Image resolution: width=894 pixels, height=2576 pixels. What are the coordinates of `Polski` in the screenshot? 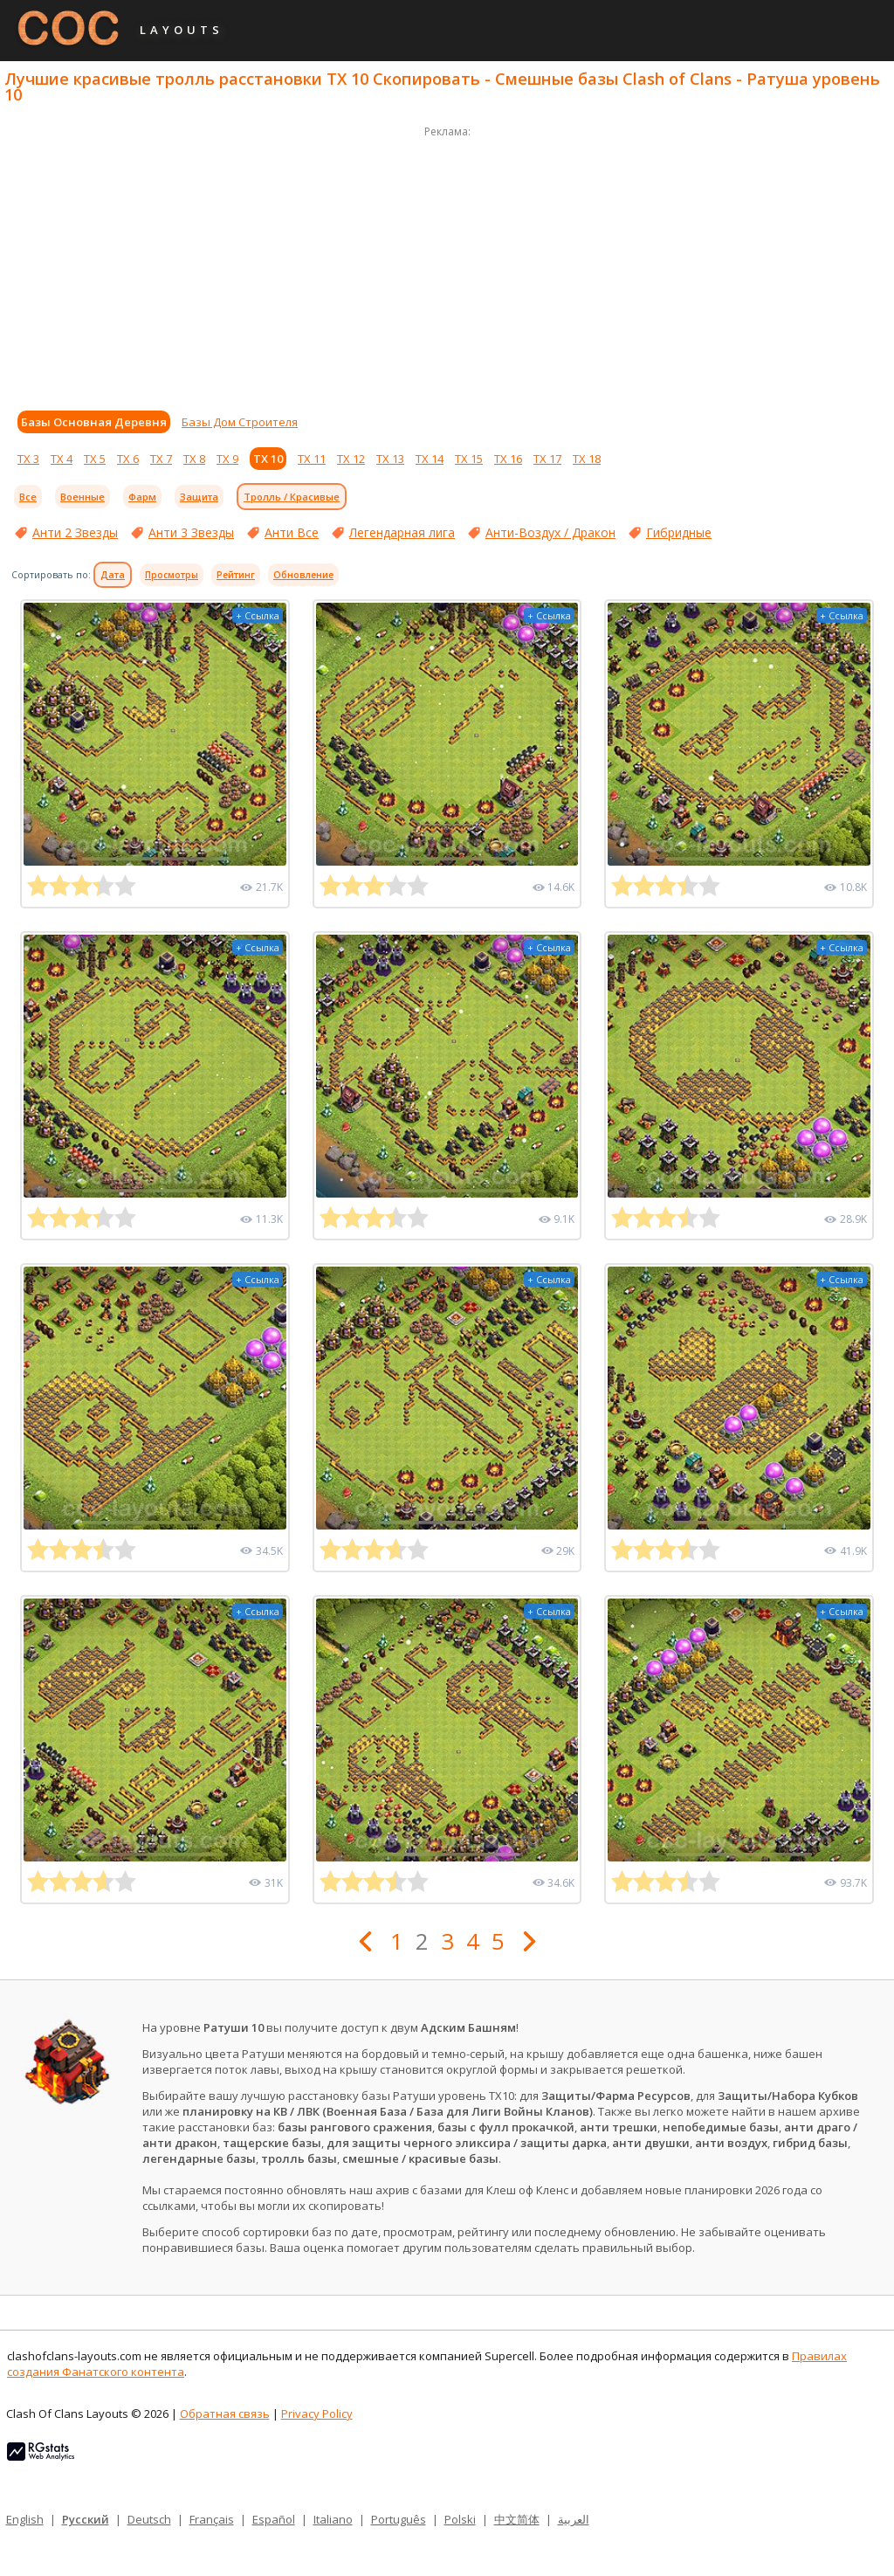 It's located at (460, 2519).